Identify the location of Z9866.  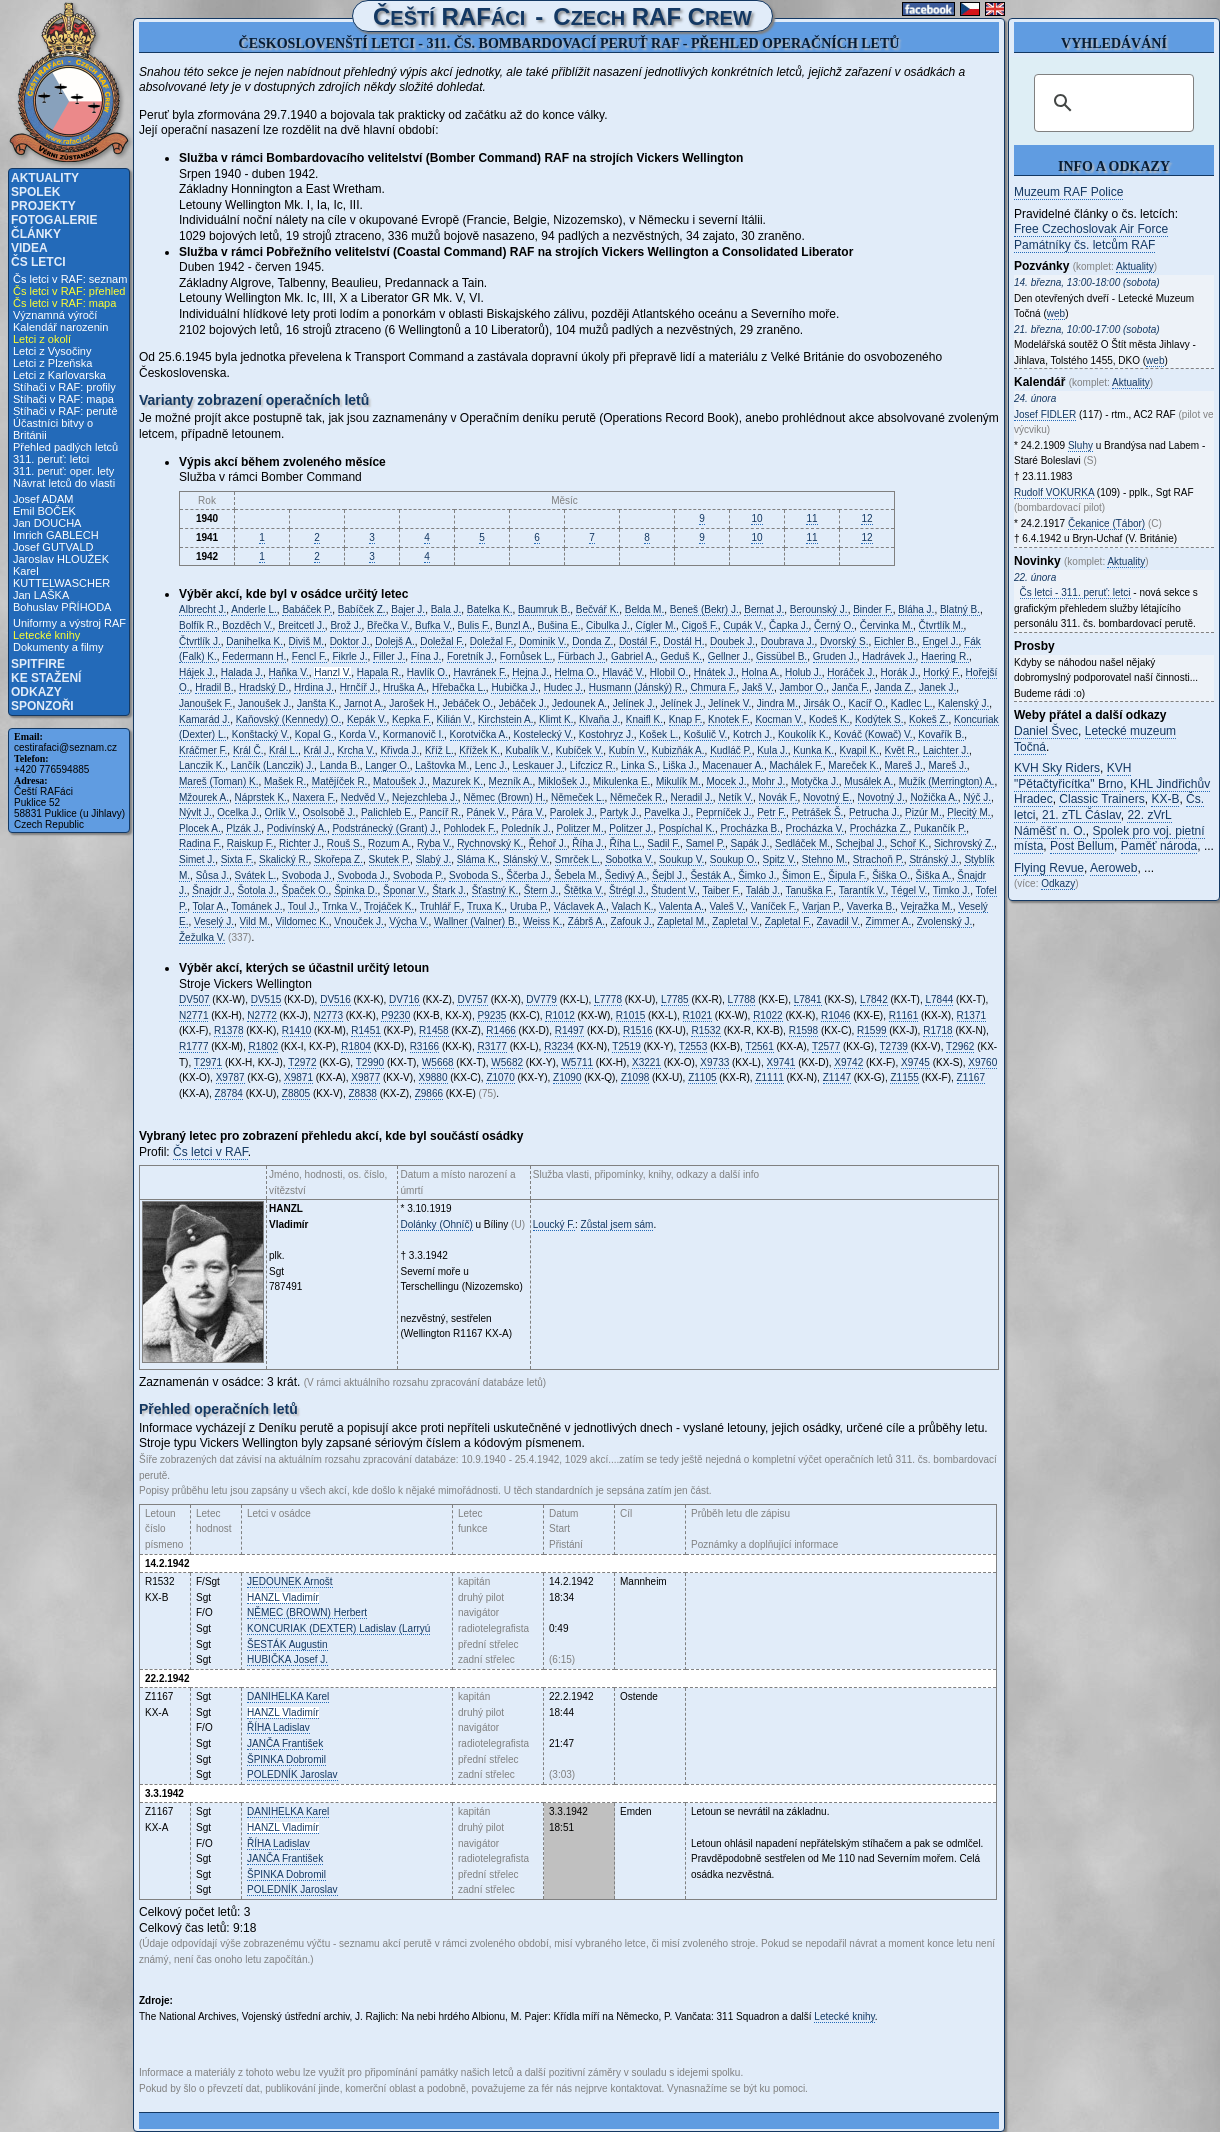
(429, 1093).